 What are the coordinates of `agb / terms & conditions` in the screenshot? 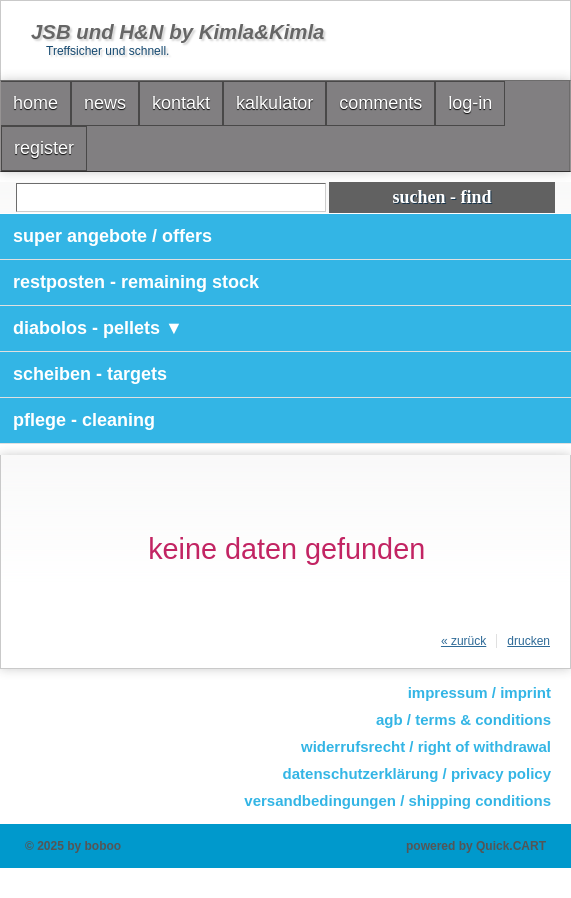 It's located at (463, 719).